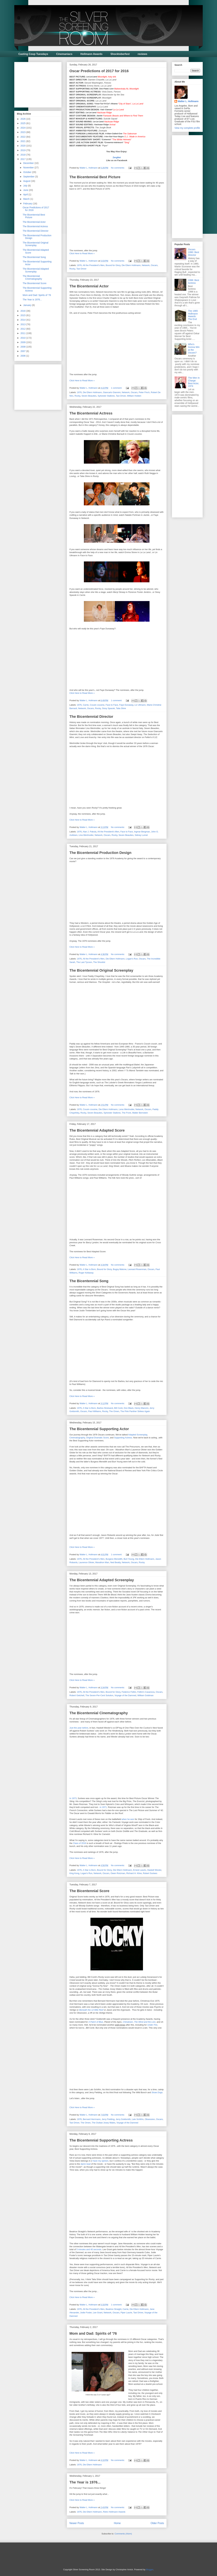 This screenshot has width=217, height=2576. What do you see at coordinates (94, 1411) in the screenshot?
I see `Paul Williams` at bounding box center [94, 1411].